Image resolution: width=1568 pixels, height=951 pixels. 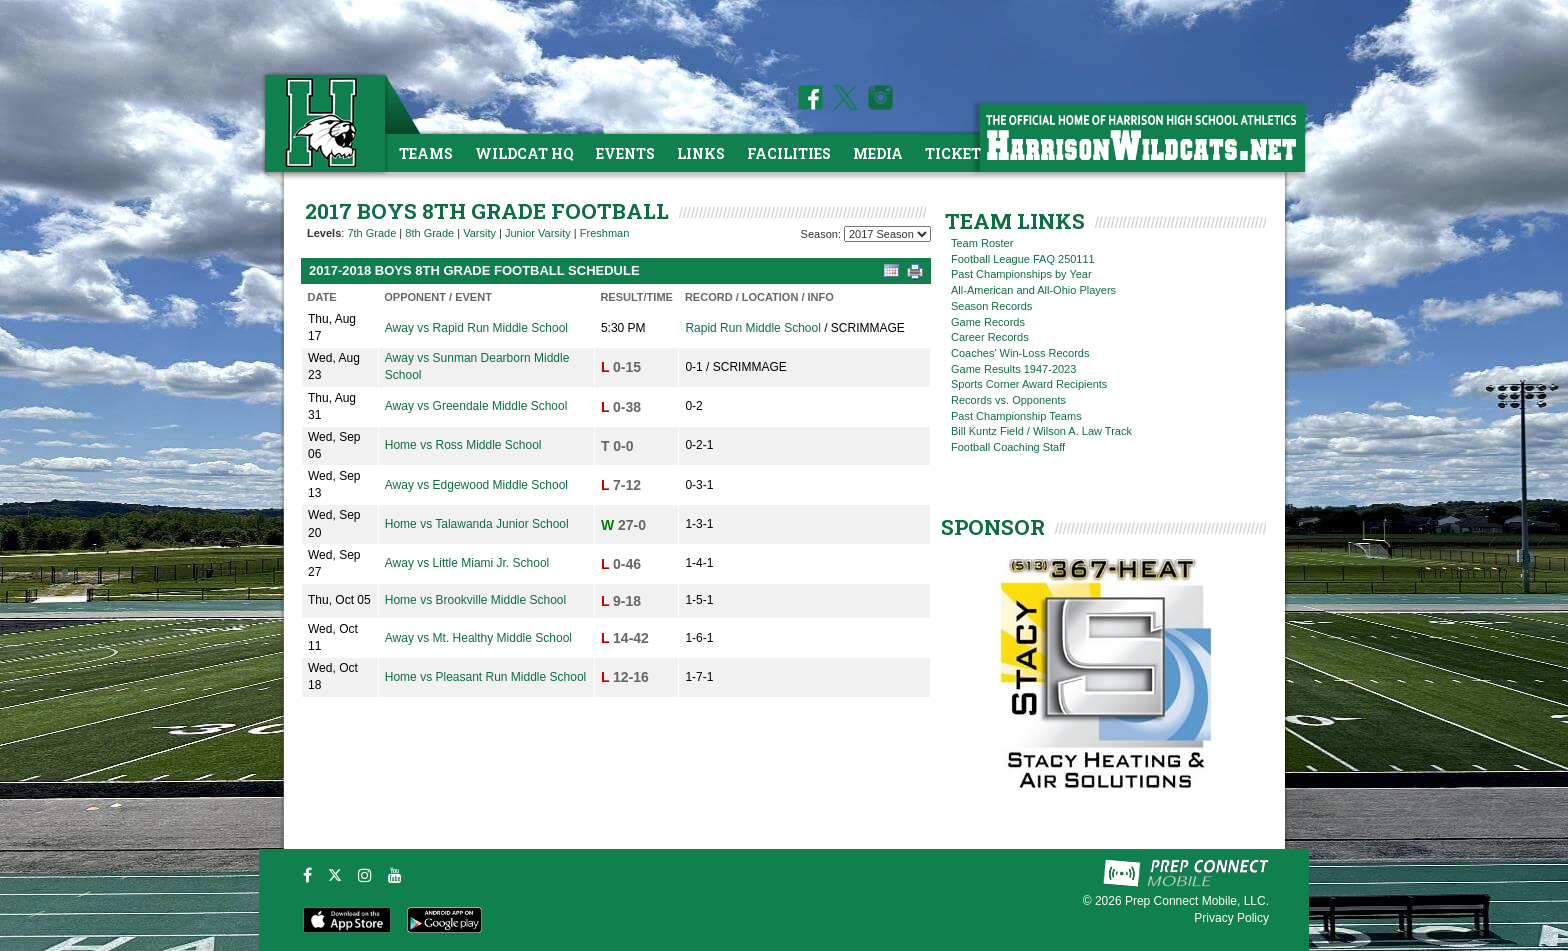 I want to click on Game Results 1947-2023, so click(x=1013, y=369).